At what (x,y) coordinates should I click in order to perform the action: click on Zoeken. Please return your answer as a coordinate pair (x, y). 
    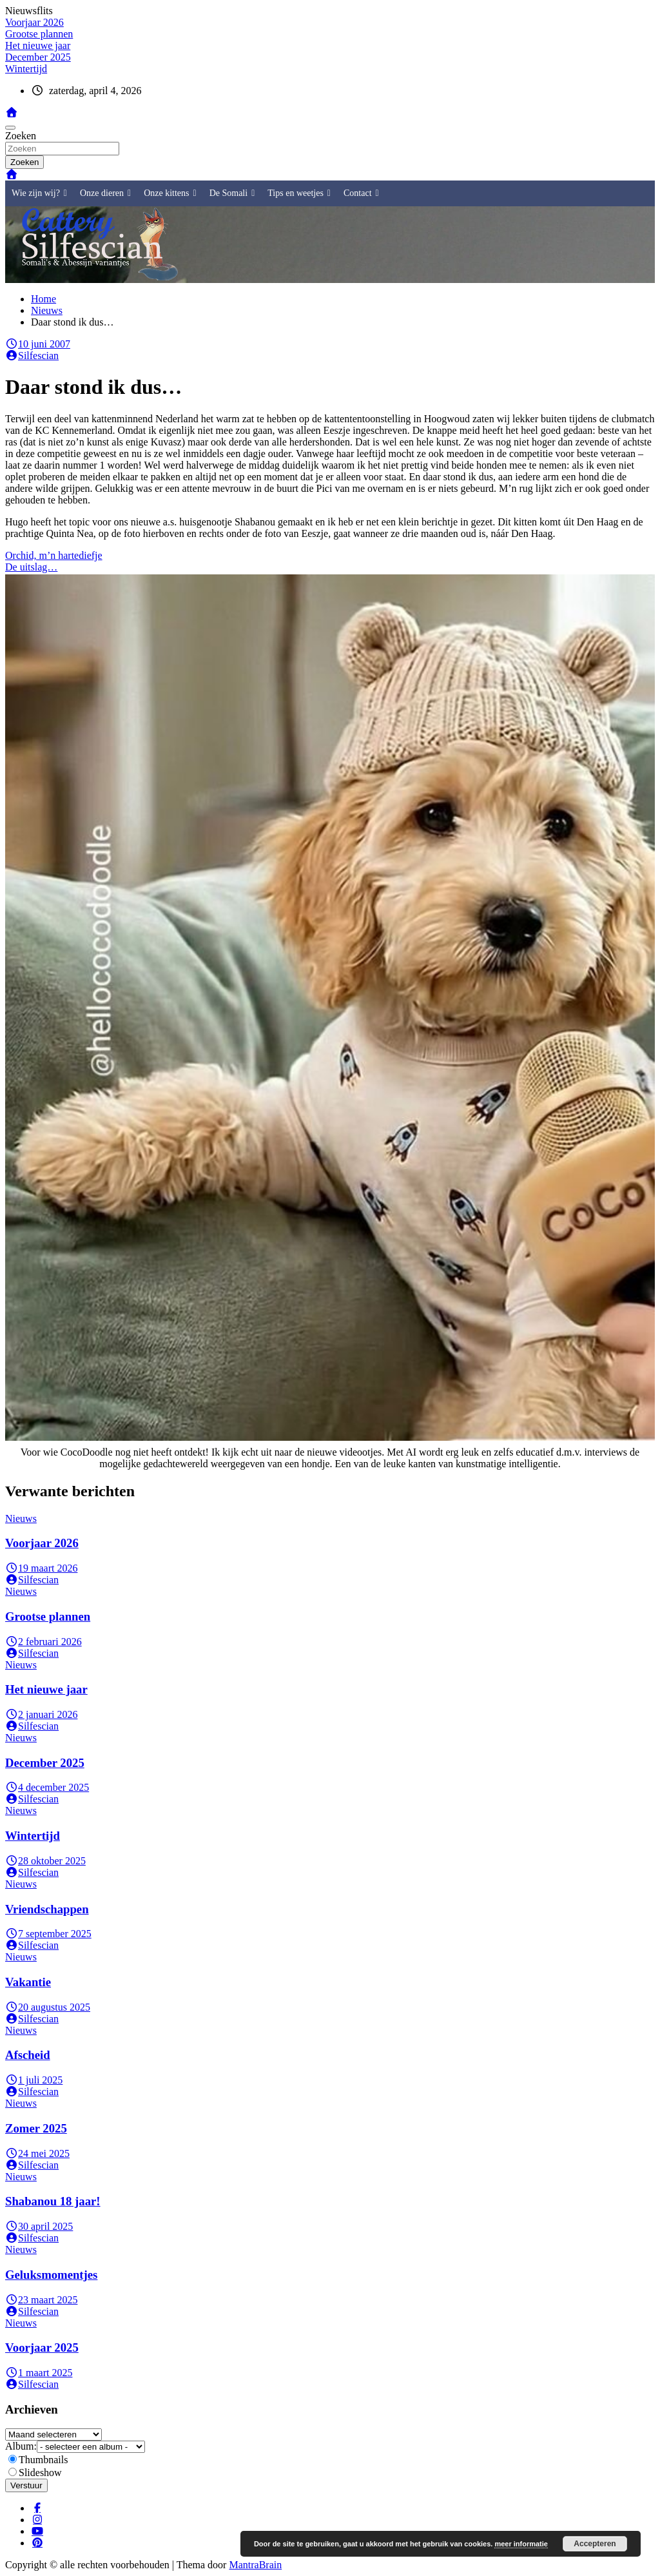
    Looking at the image, I should click on (20, 135).